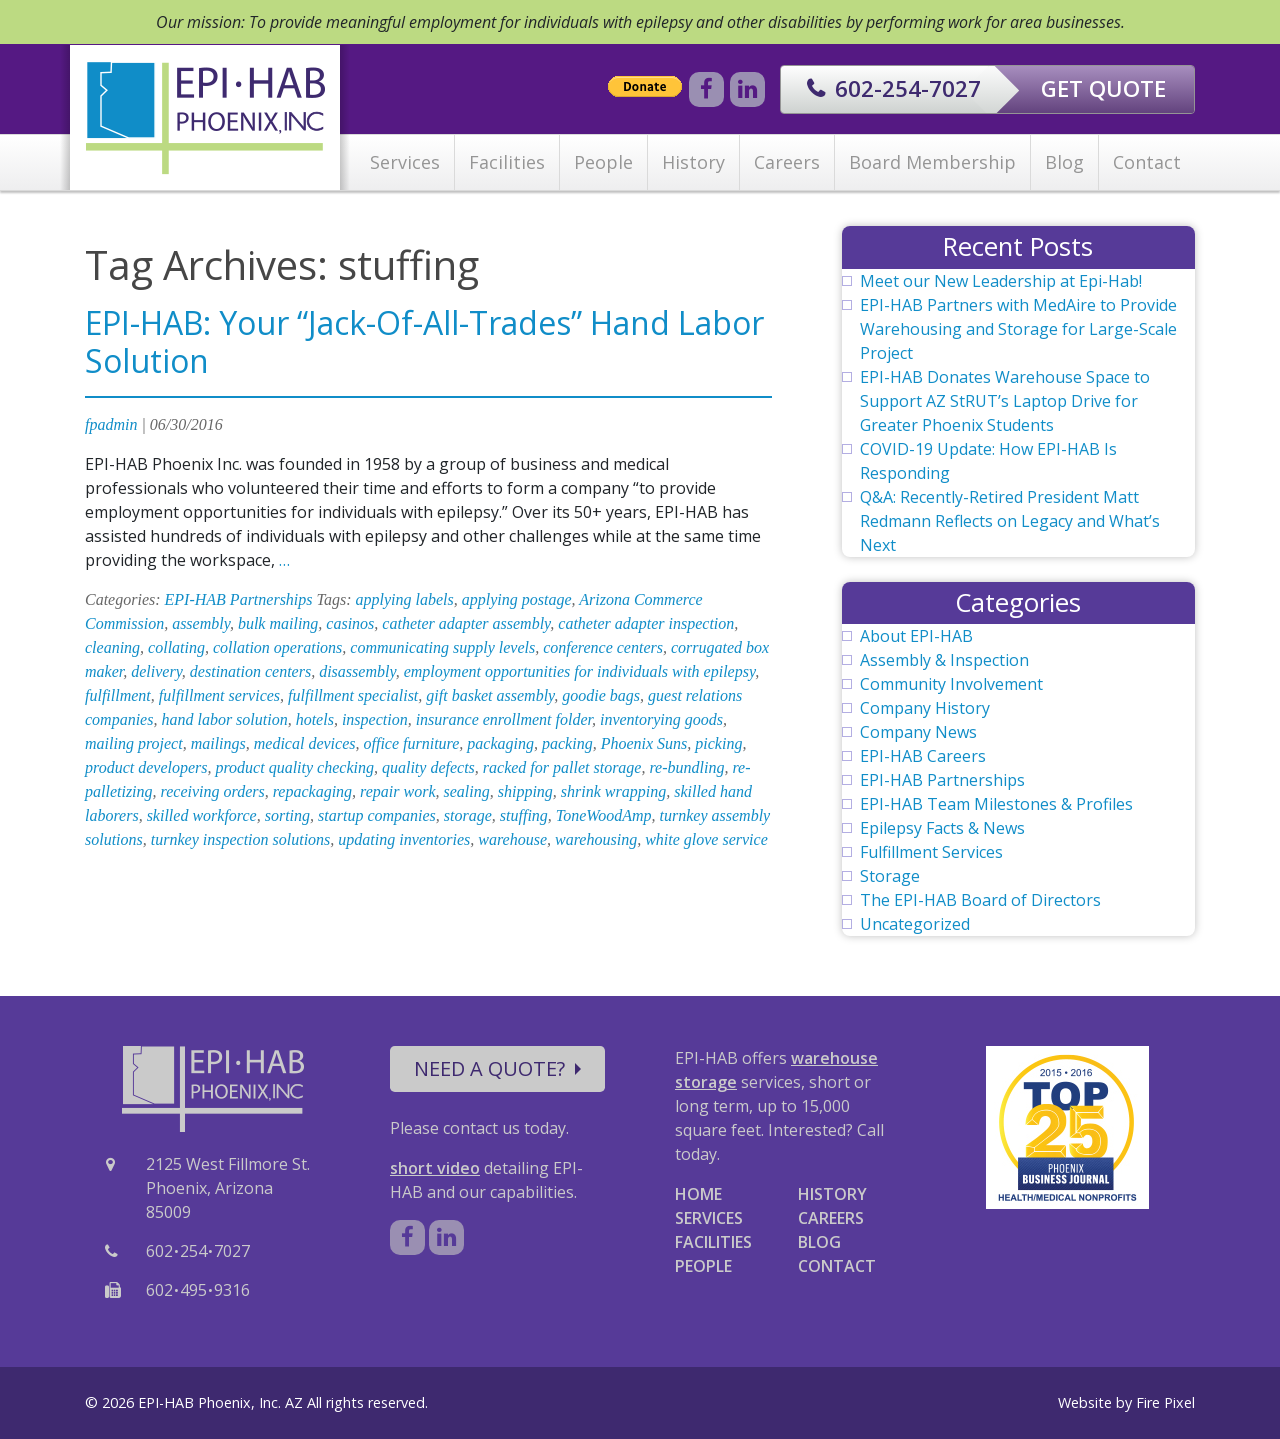 Image resolution: width=1280 pixels, height=1439 pixels. What do you see at coordinates (831, 1218) in the screenshot?
I see `CAREERS` at bounding box center [831, 1218].